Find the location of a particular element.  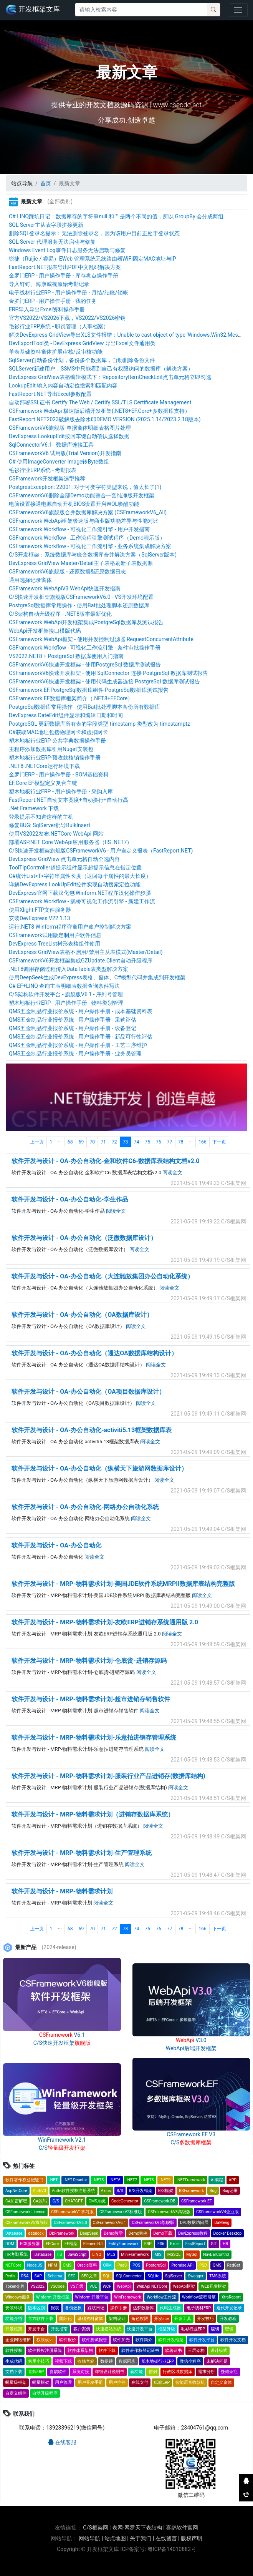

C#加密解密 is located at coordinates (16, 2201).